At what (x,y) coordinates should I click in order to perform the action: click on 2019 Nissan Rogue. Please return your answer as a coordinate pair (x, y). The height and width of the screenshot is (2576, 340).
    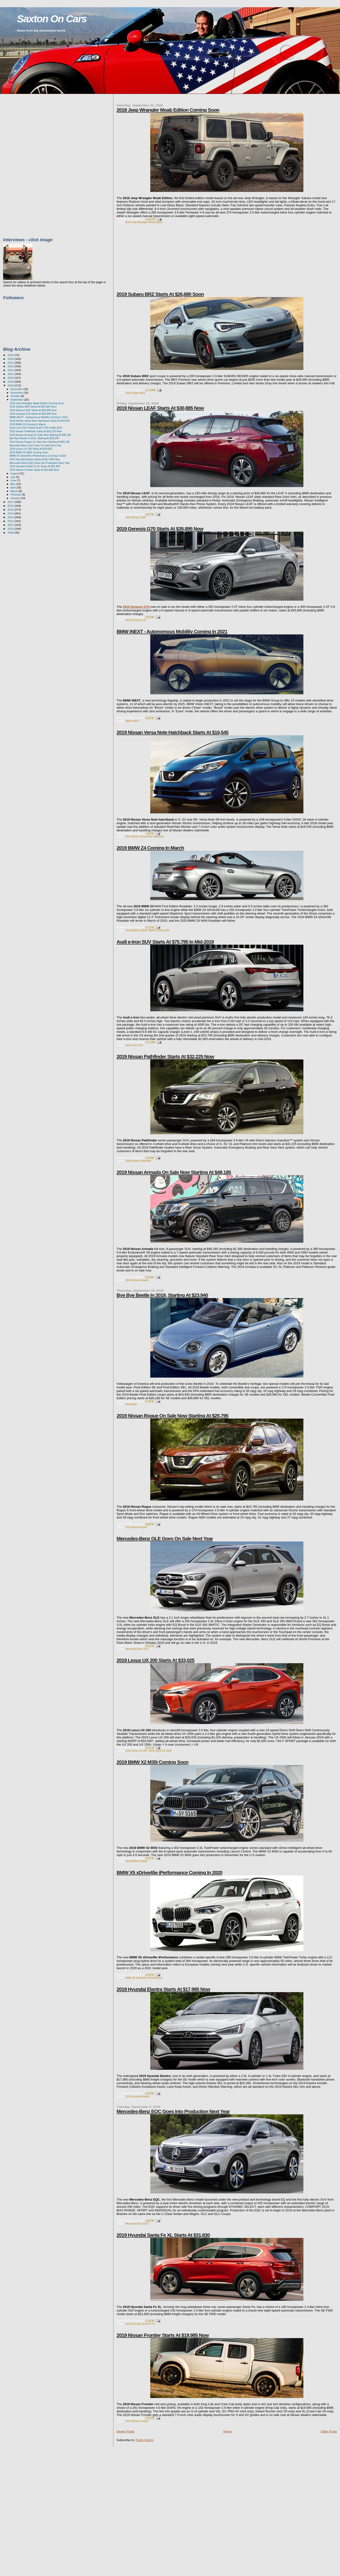
    Looking at the image, I should click on (136, 1527).